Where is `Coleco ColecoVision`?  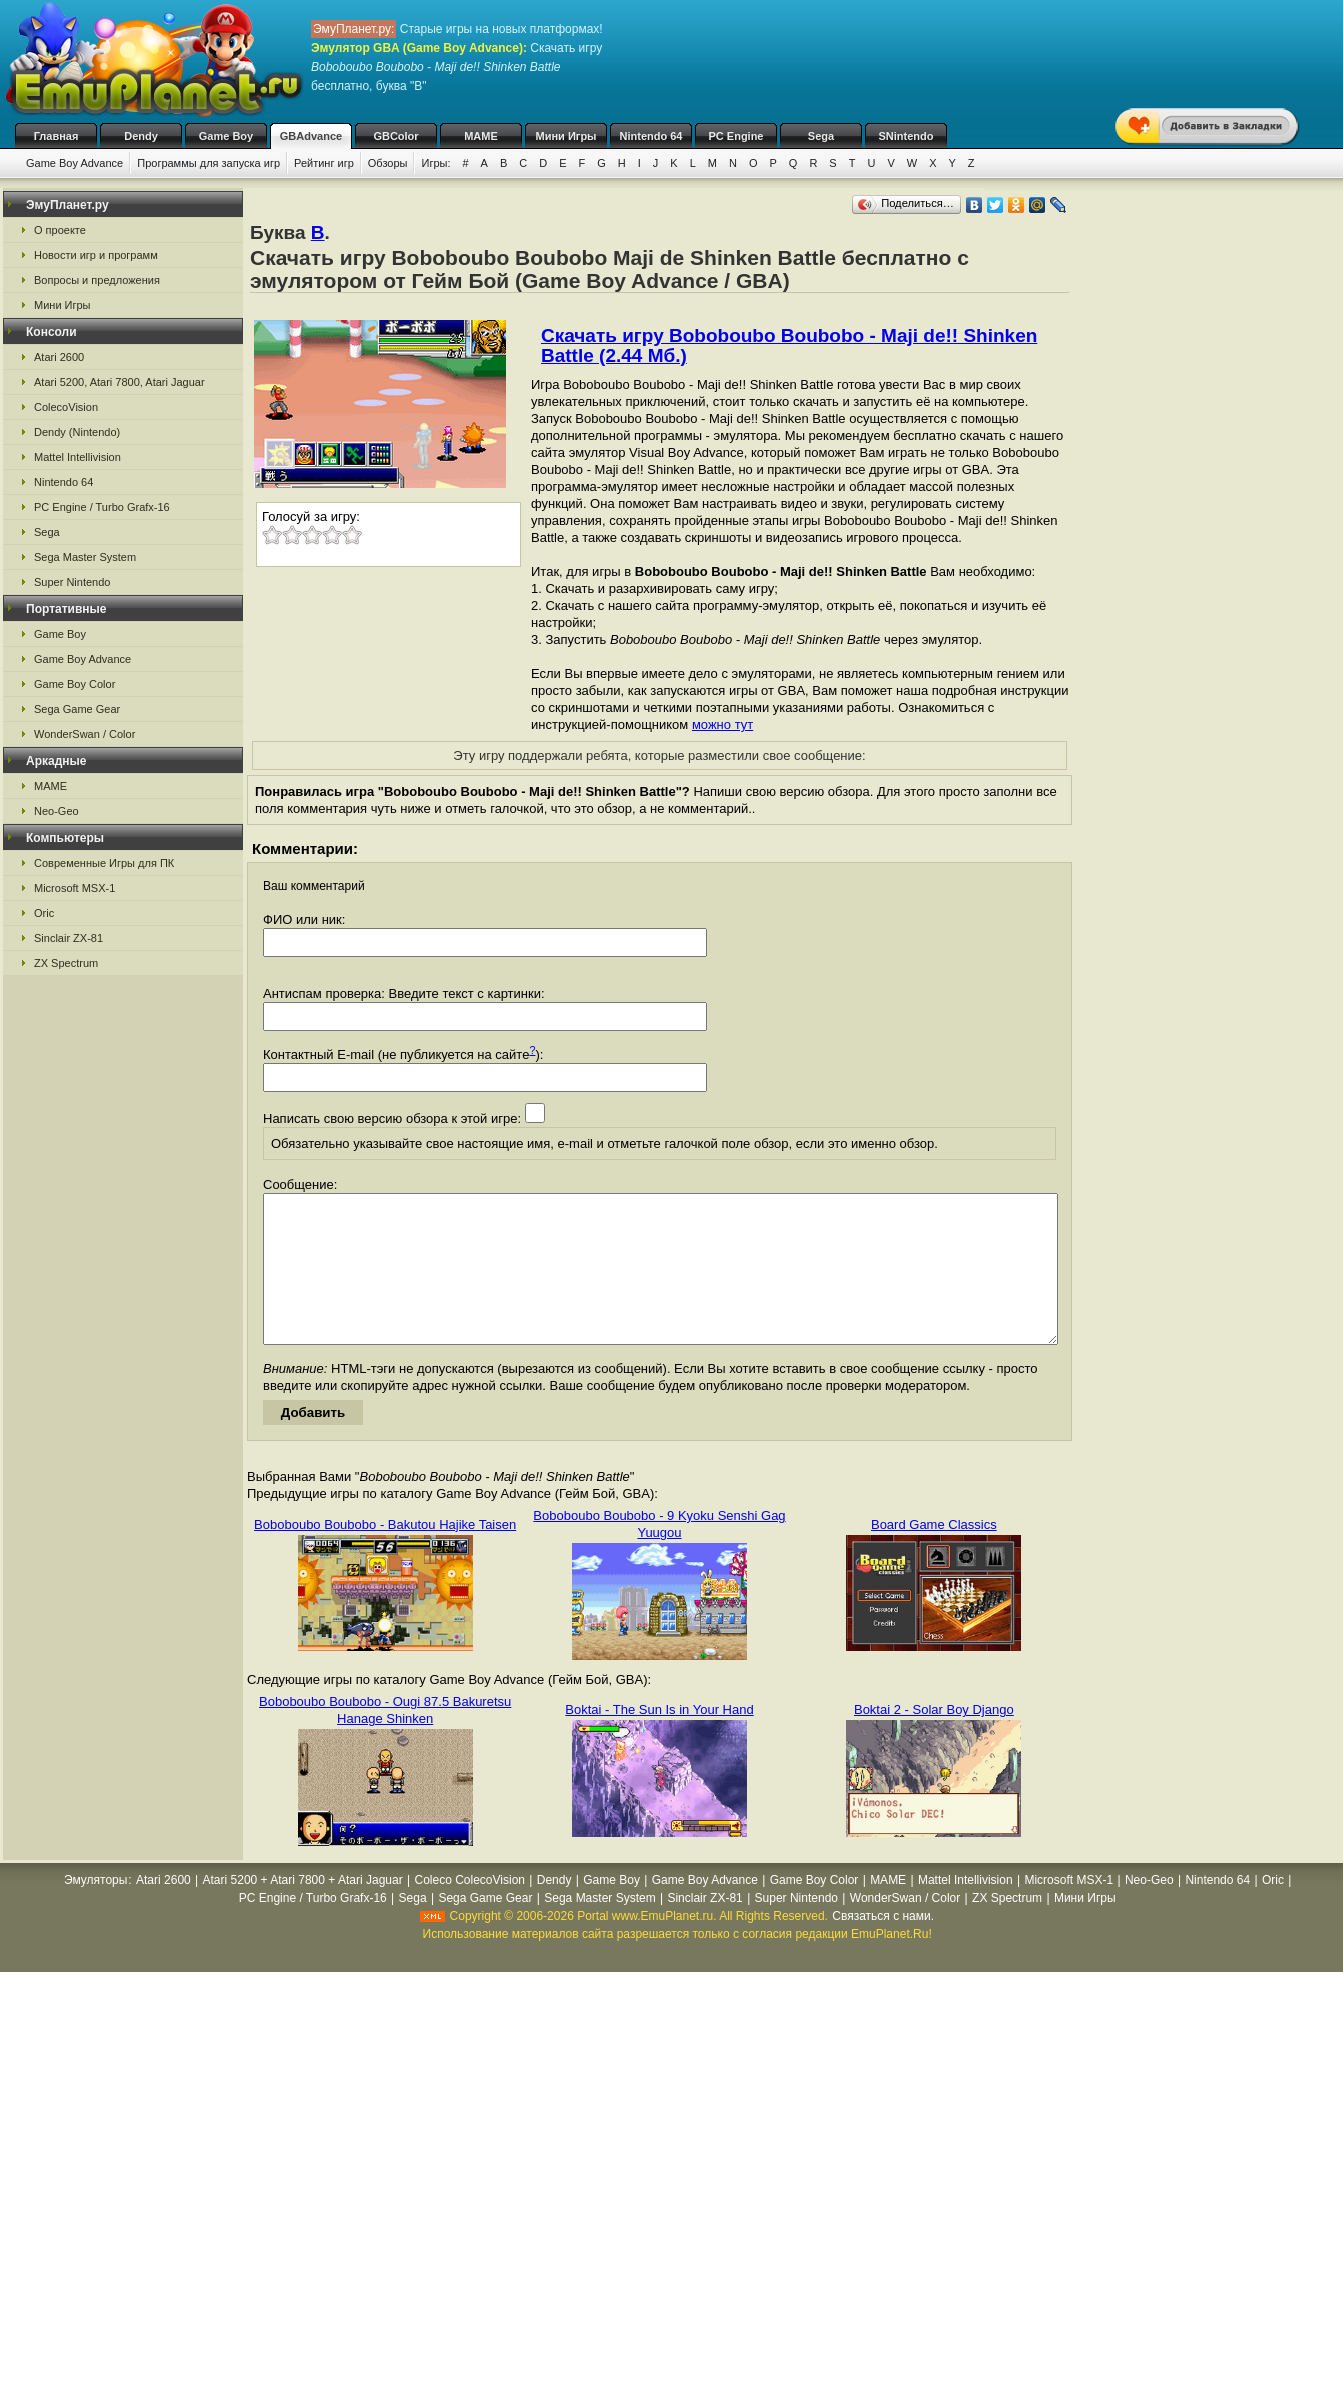
Coleco ColecoVision is located at coordinates (469, 1910).